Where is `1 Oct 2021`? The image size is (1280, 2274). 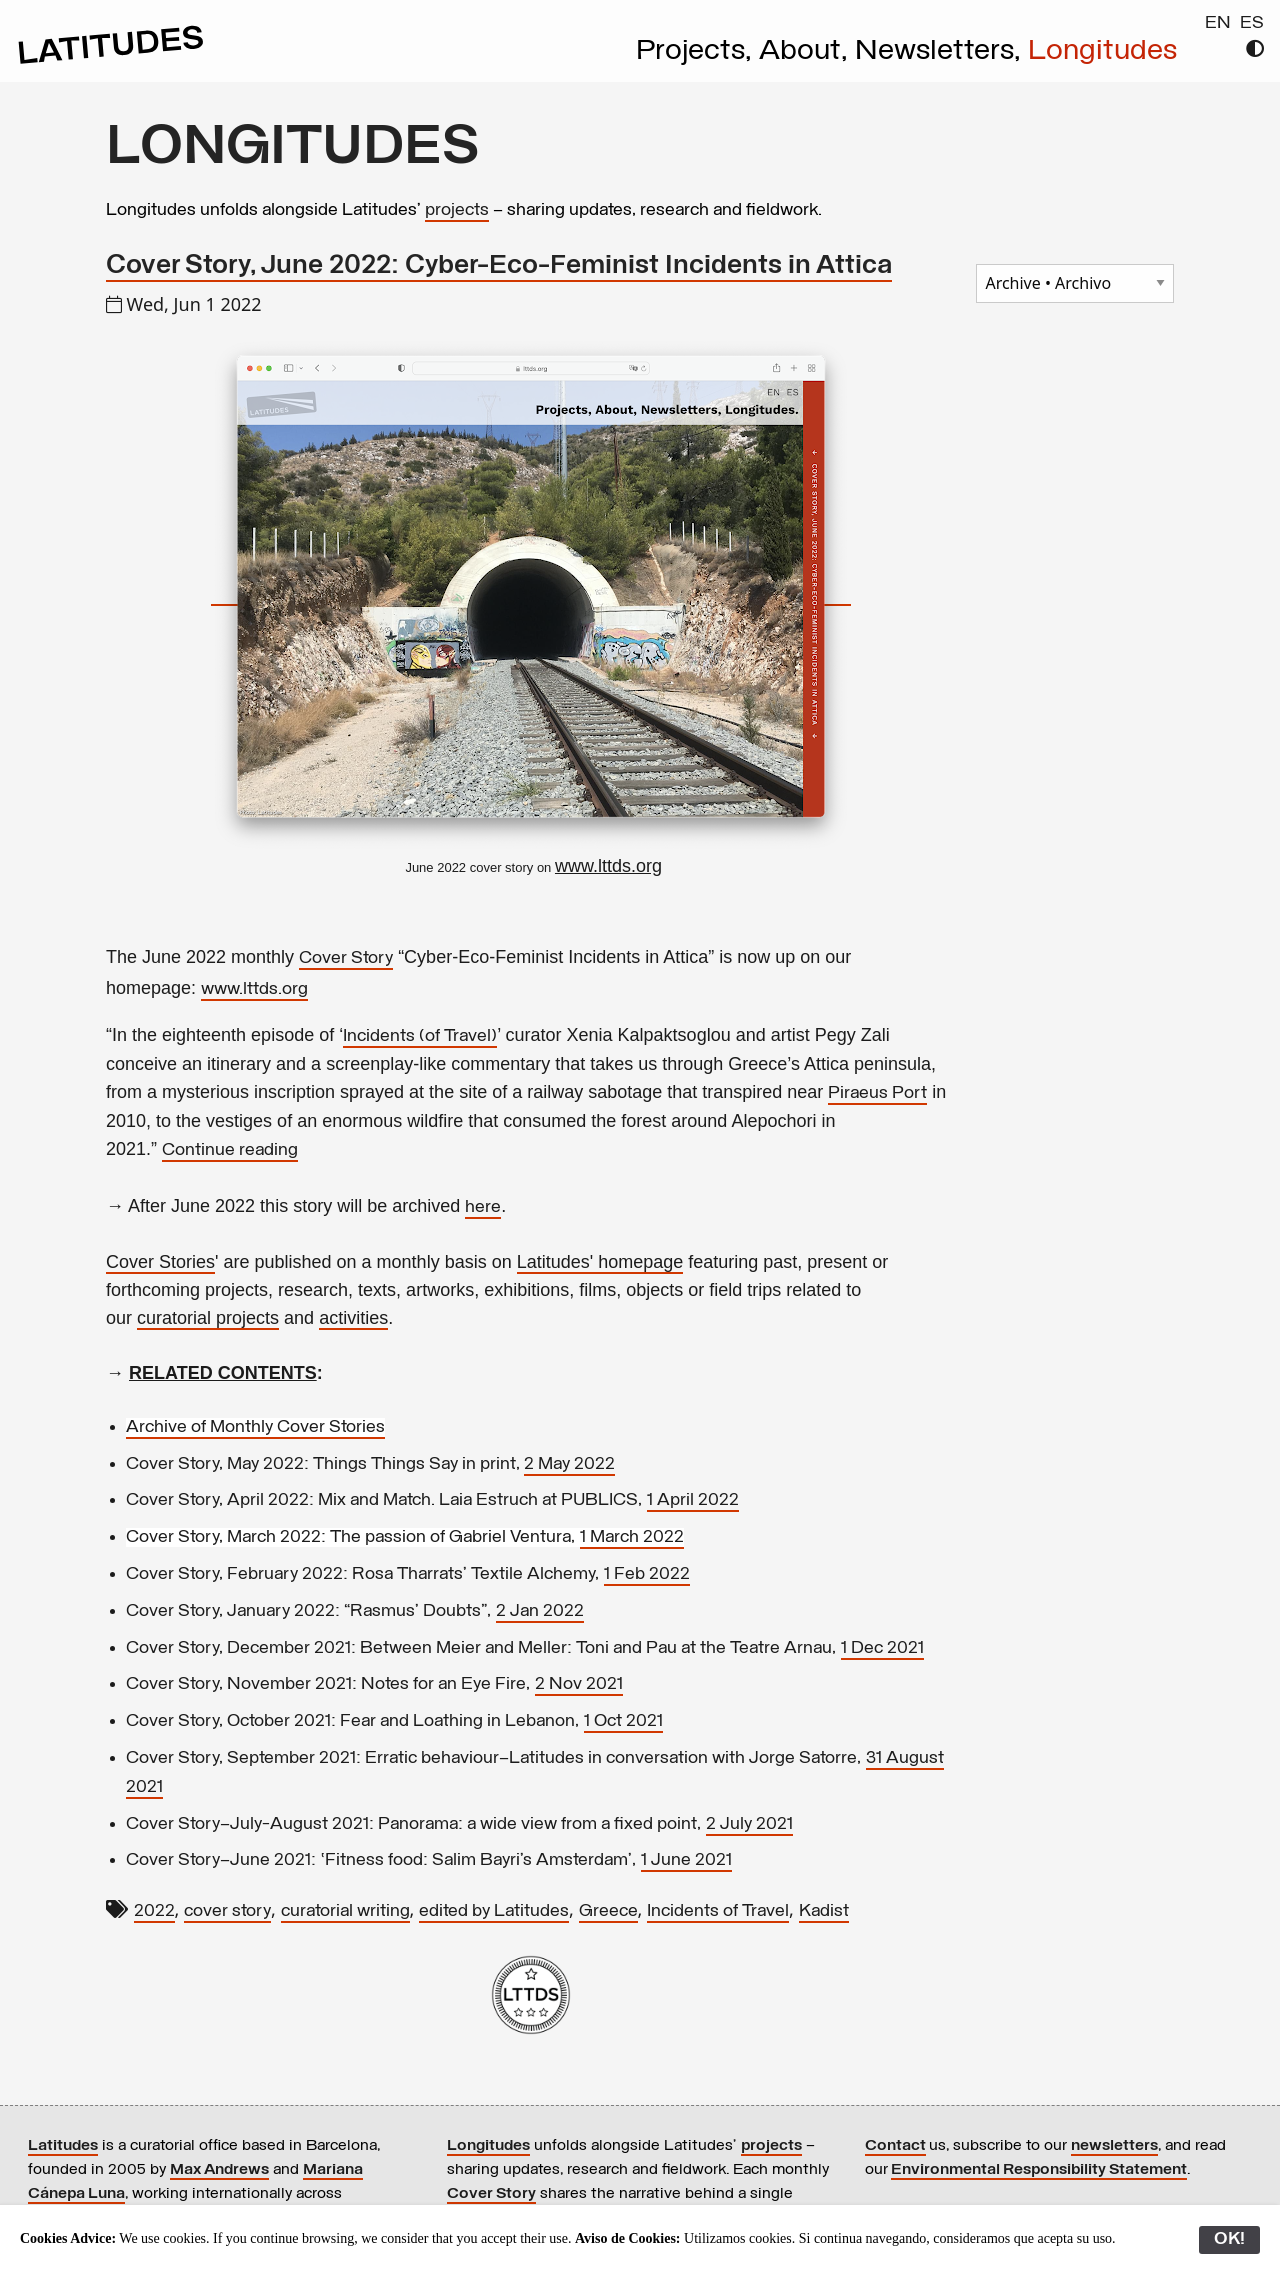
1 Oct 2021 is located at coordinates (623, 1721).